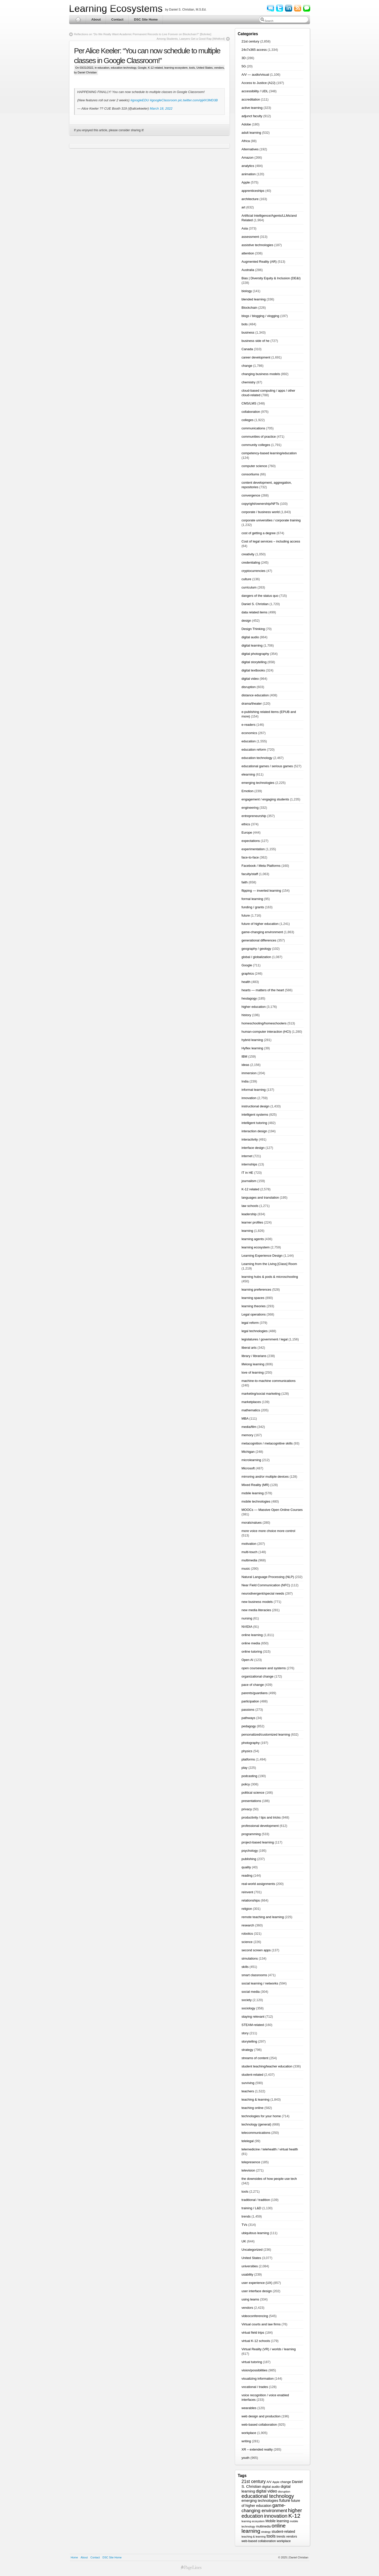  I want to click on virtual tutoring, so click(252, 2362).